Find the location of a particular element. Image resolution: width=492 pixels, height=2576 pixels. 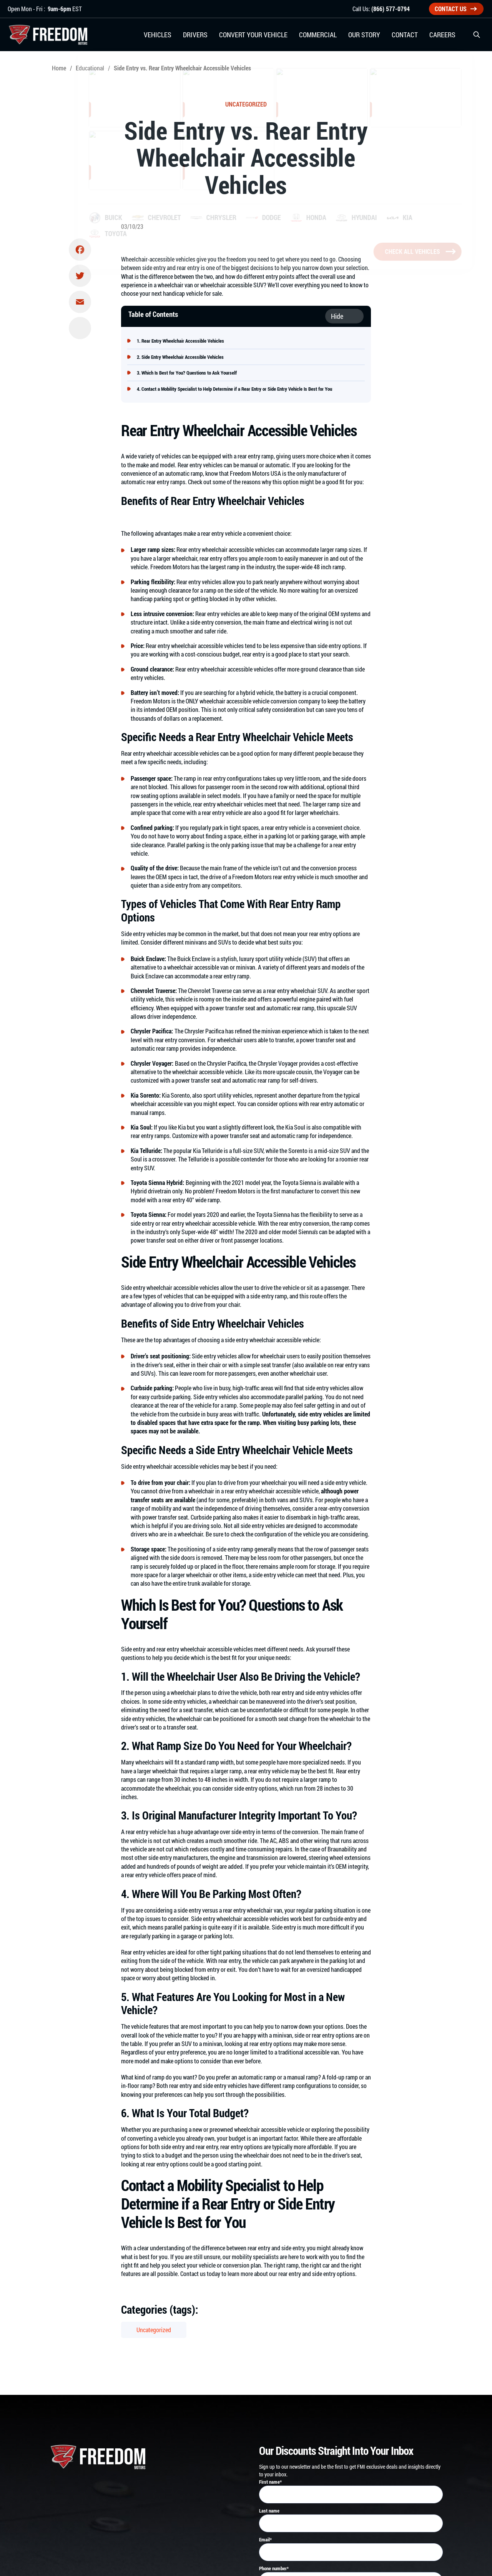

Which Is Best for You? Questions to Ask Yourself is located at coordinates (189, 373).